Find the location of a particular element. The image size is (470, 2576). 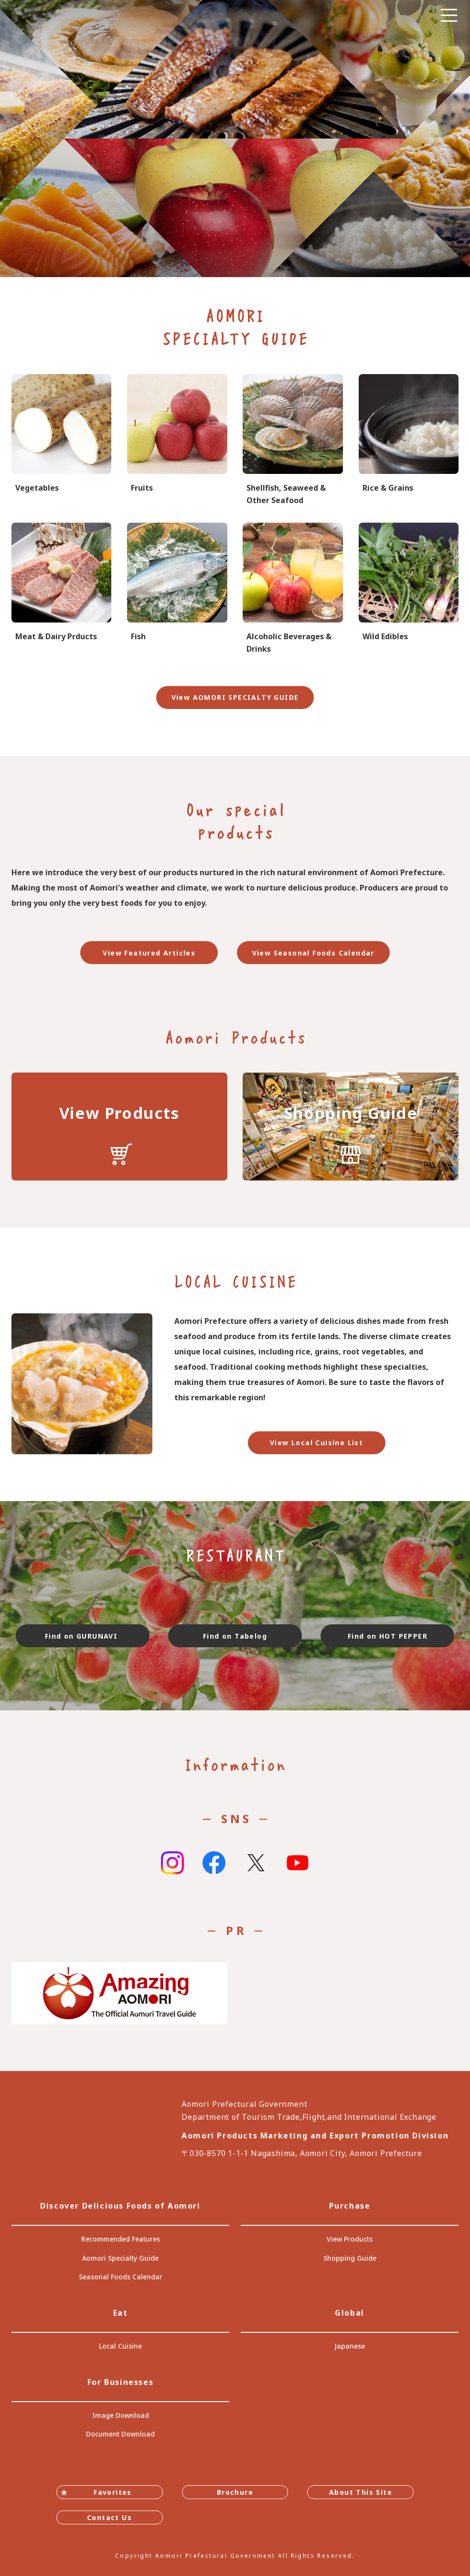

[tabpanel] is located at coordinates (235, 138).